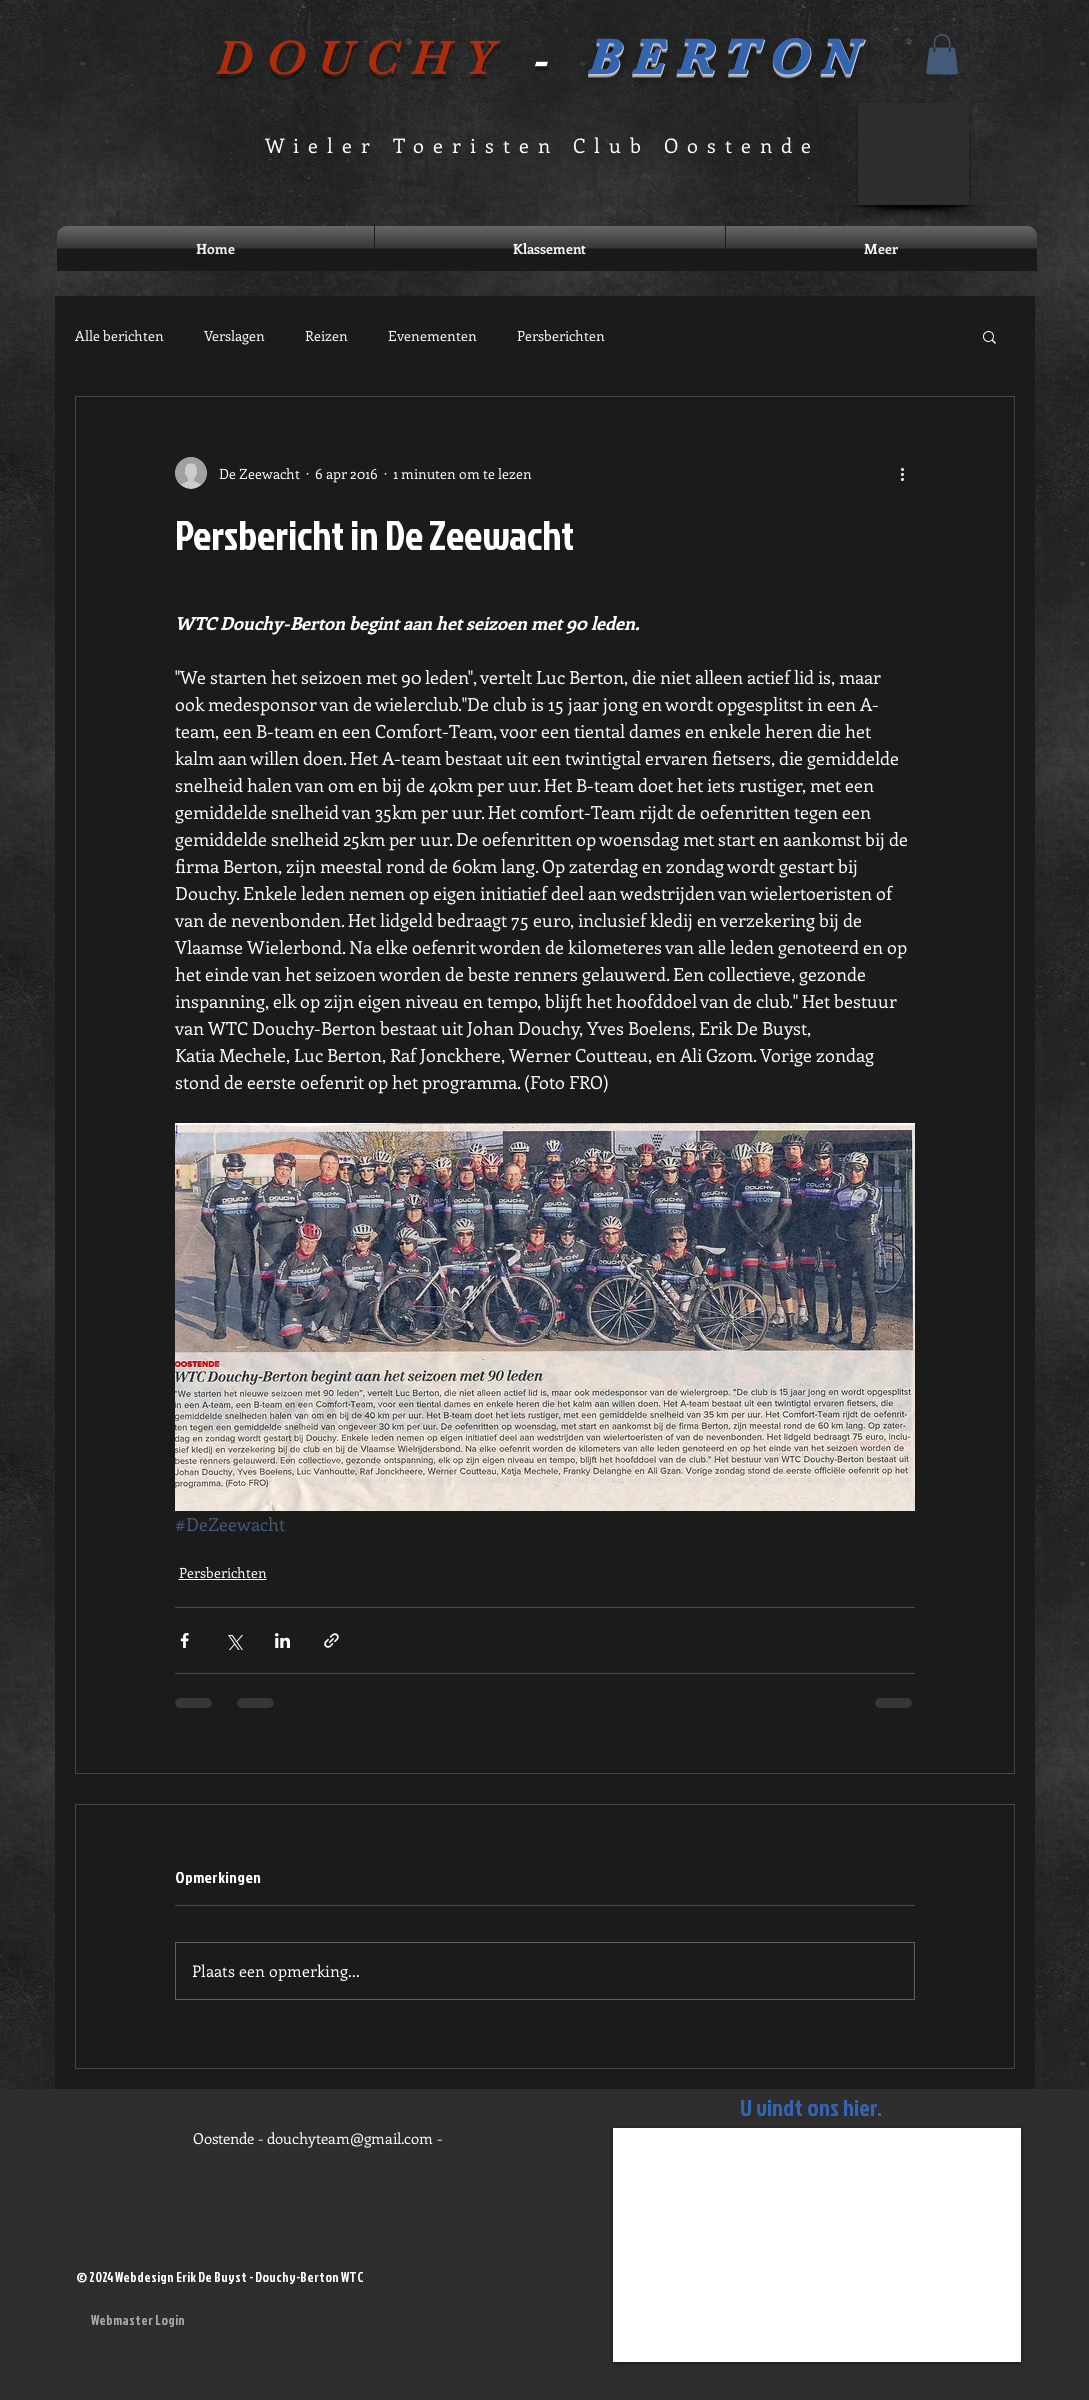 The image size is (1089, 2400). Describe the element at coordinates (119, 335) in the screenshot. I see `Alle berichten` at that location.